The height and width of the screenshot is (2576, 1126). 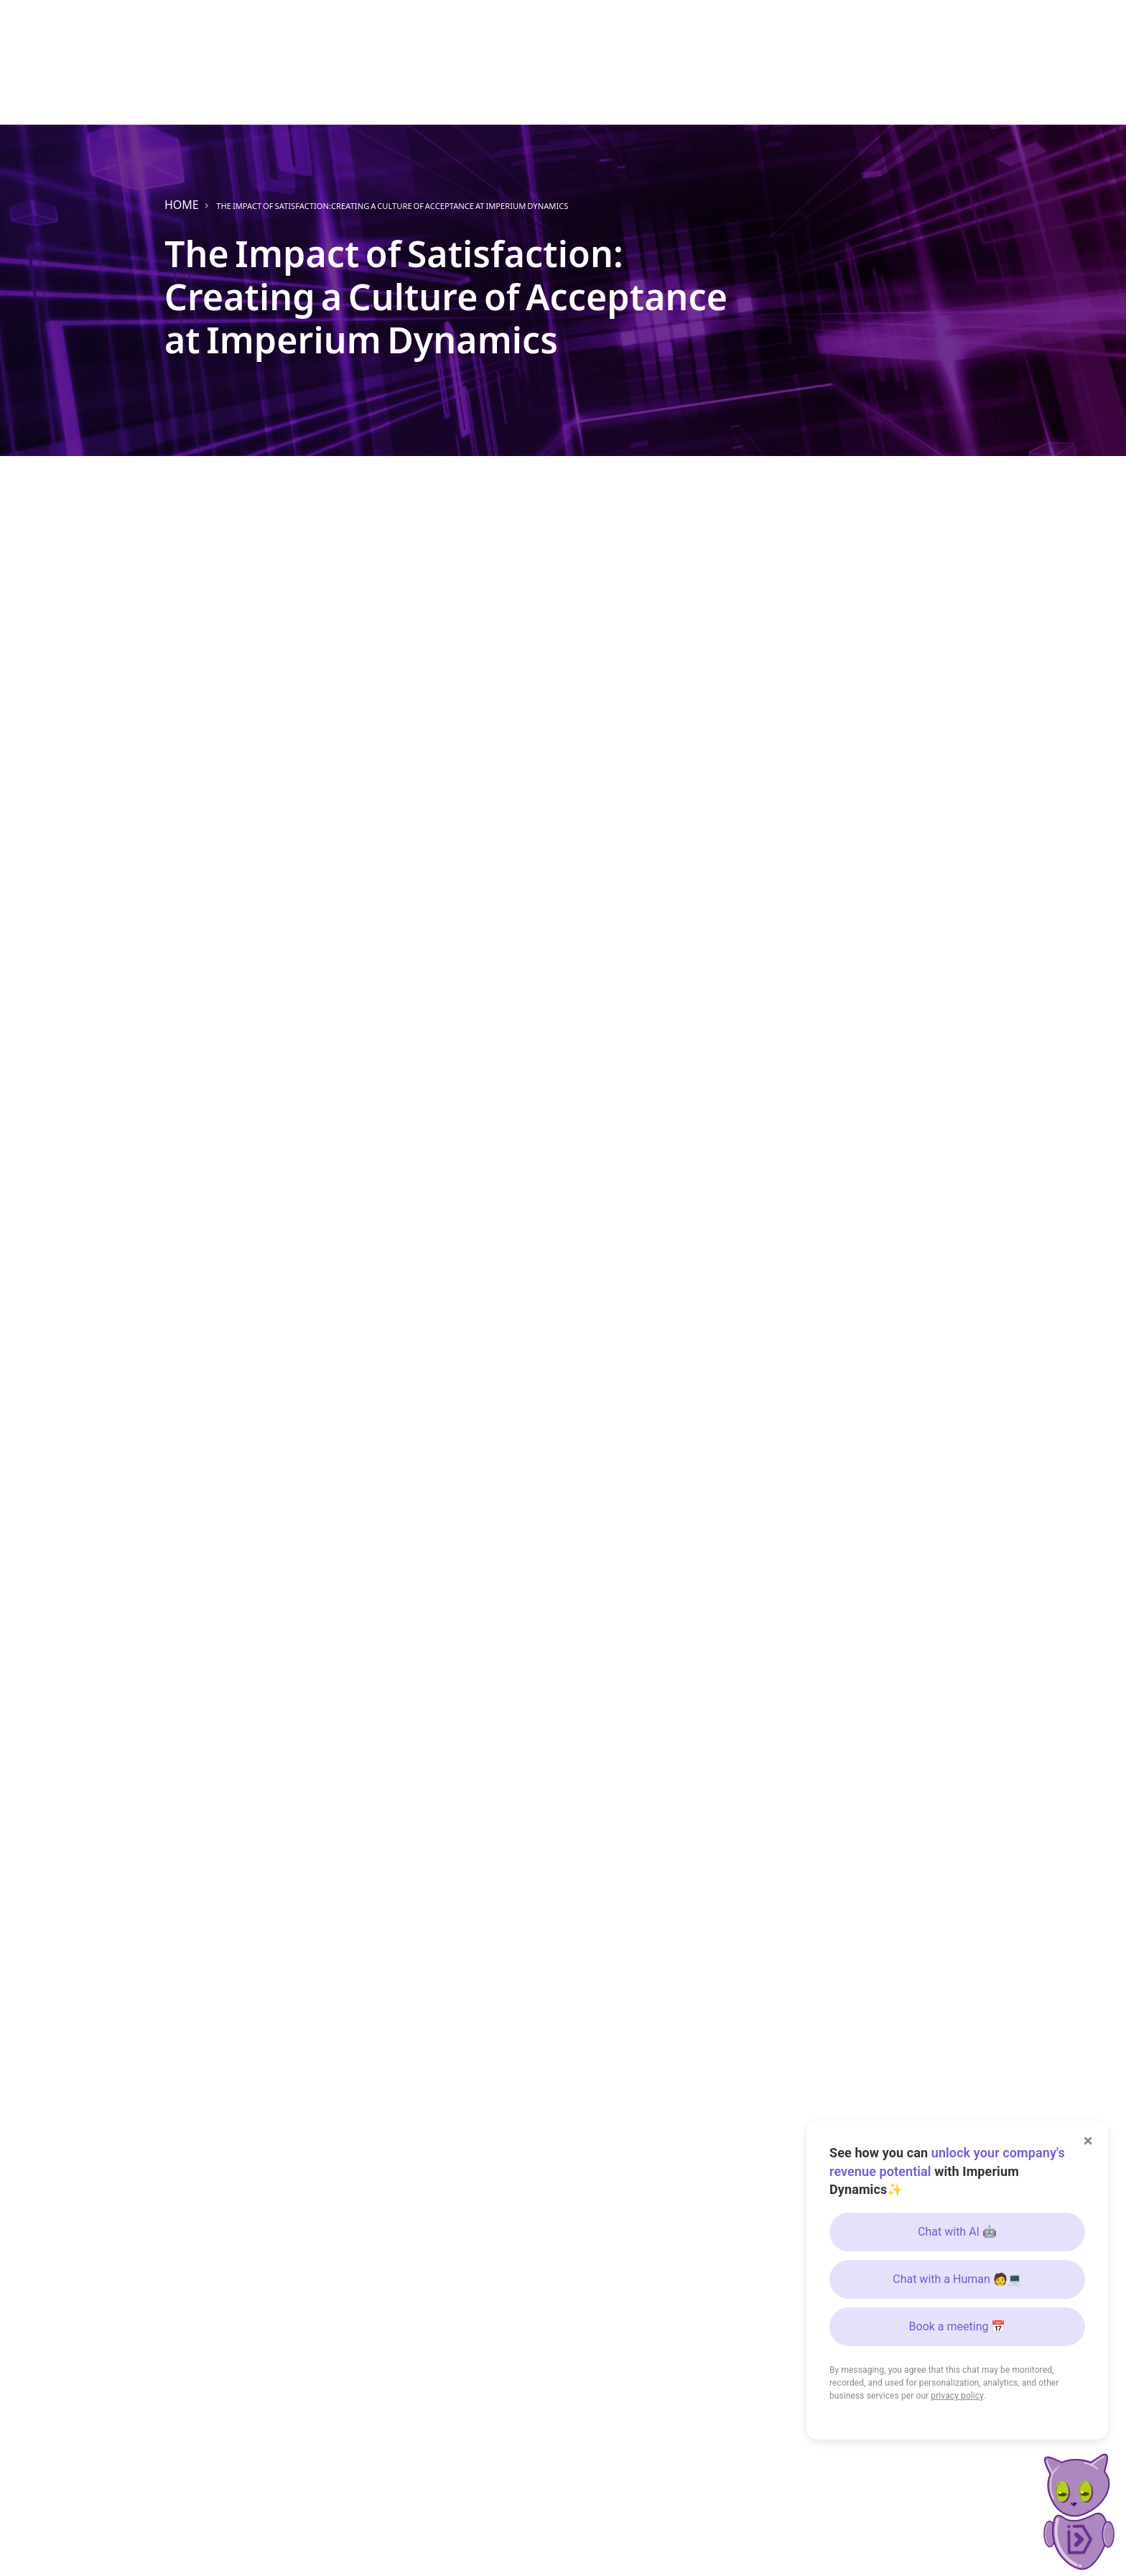 I want to click on Book a meeting 📅, so click(x=957, y=2326).